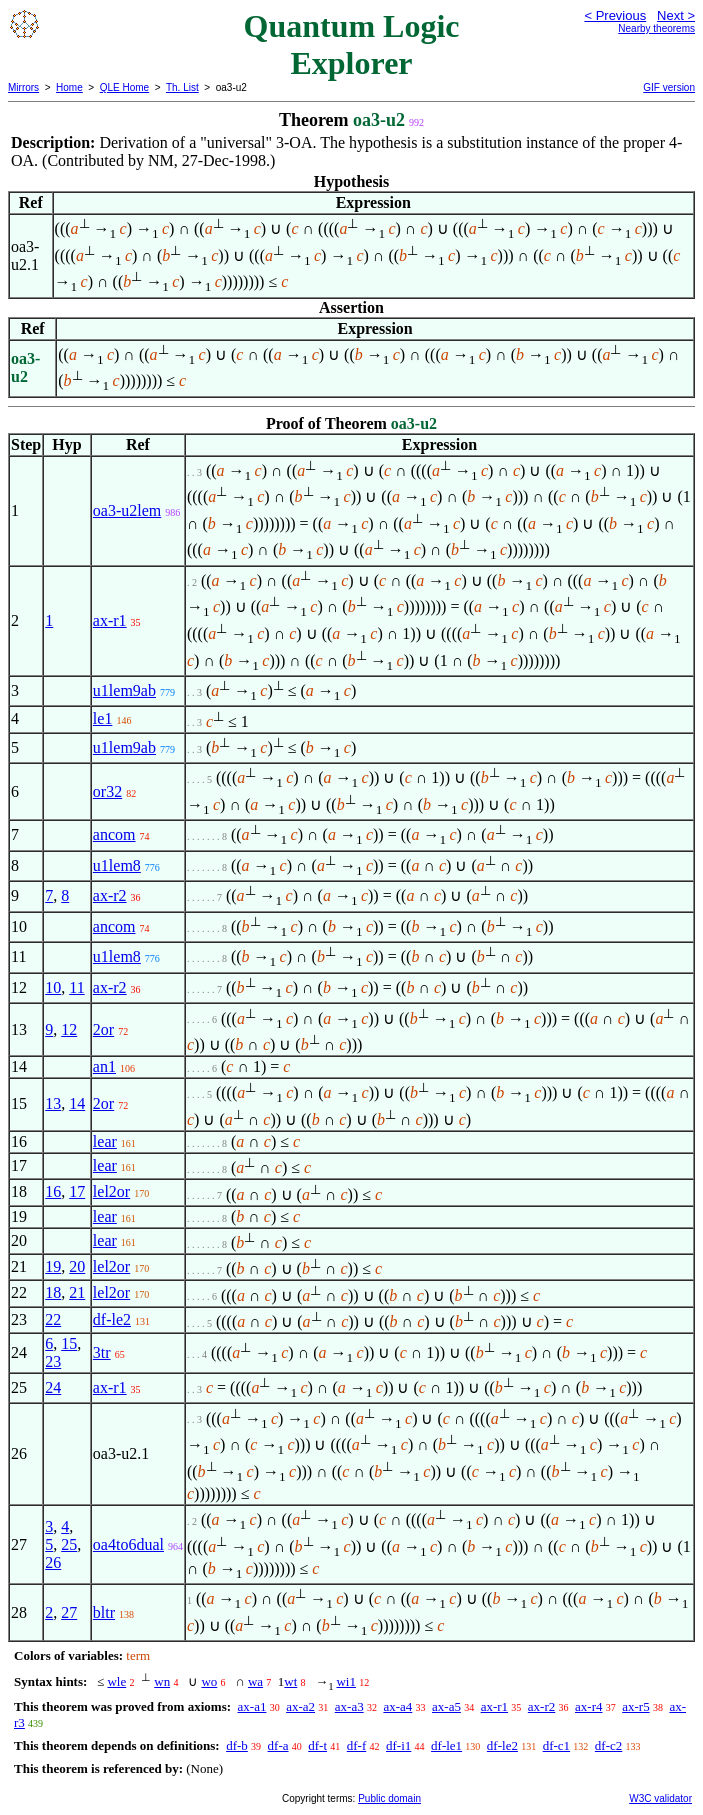 This screenshot has height=1815, width=703. Describe the element at coordinates (111, 1191) in the screenshot. I see `lel2or` at that location.